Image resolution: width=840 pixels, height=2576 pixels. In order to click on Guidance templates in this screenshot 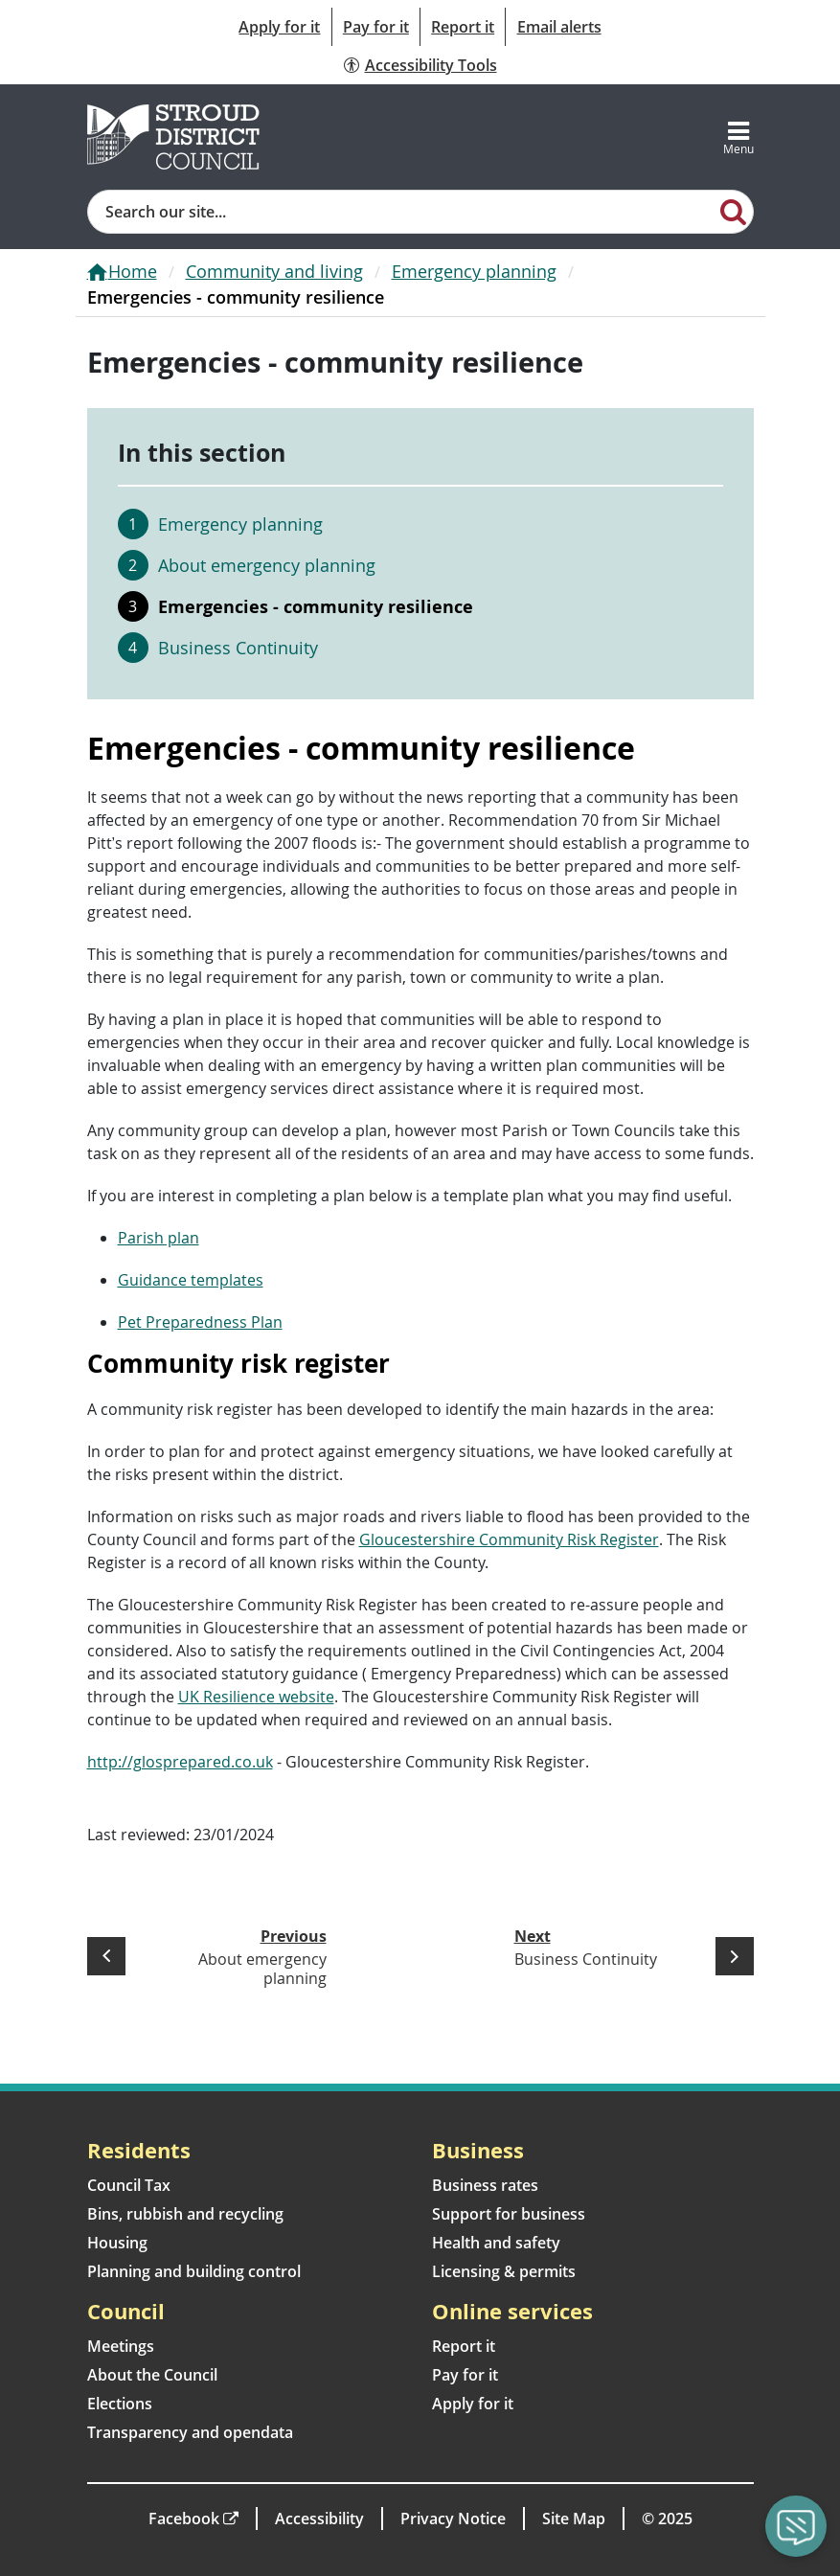, I will do `click(190, 1279)`.